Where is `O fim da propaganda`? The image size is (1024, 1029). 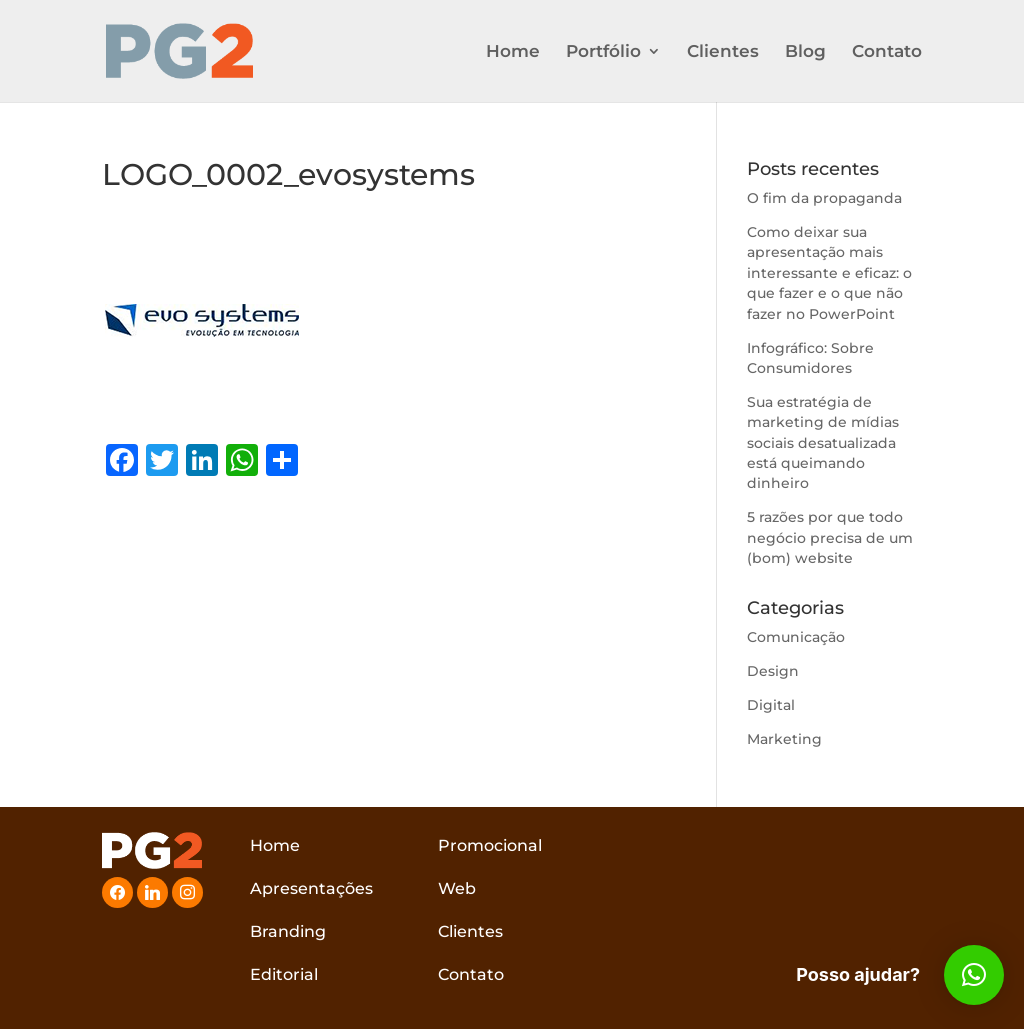 O fim da propaganda is located at coordinates (824, 198).